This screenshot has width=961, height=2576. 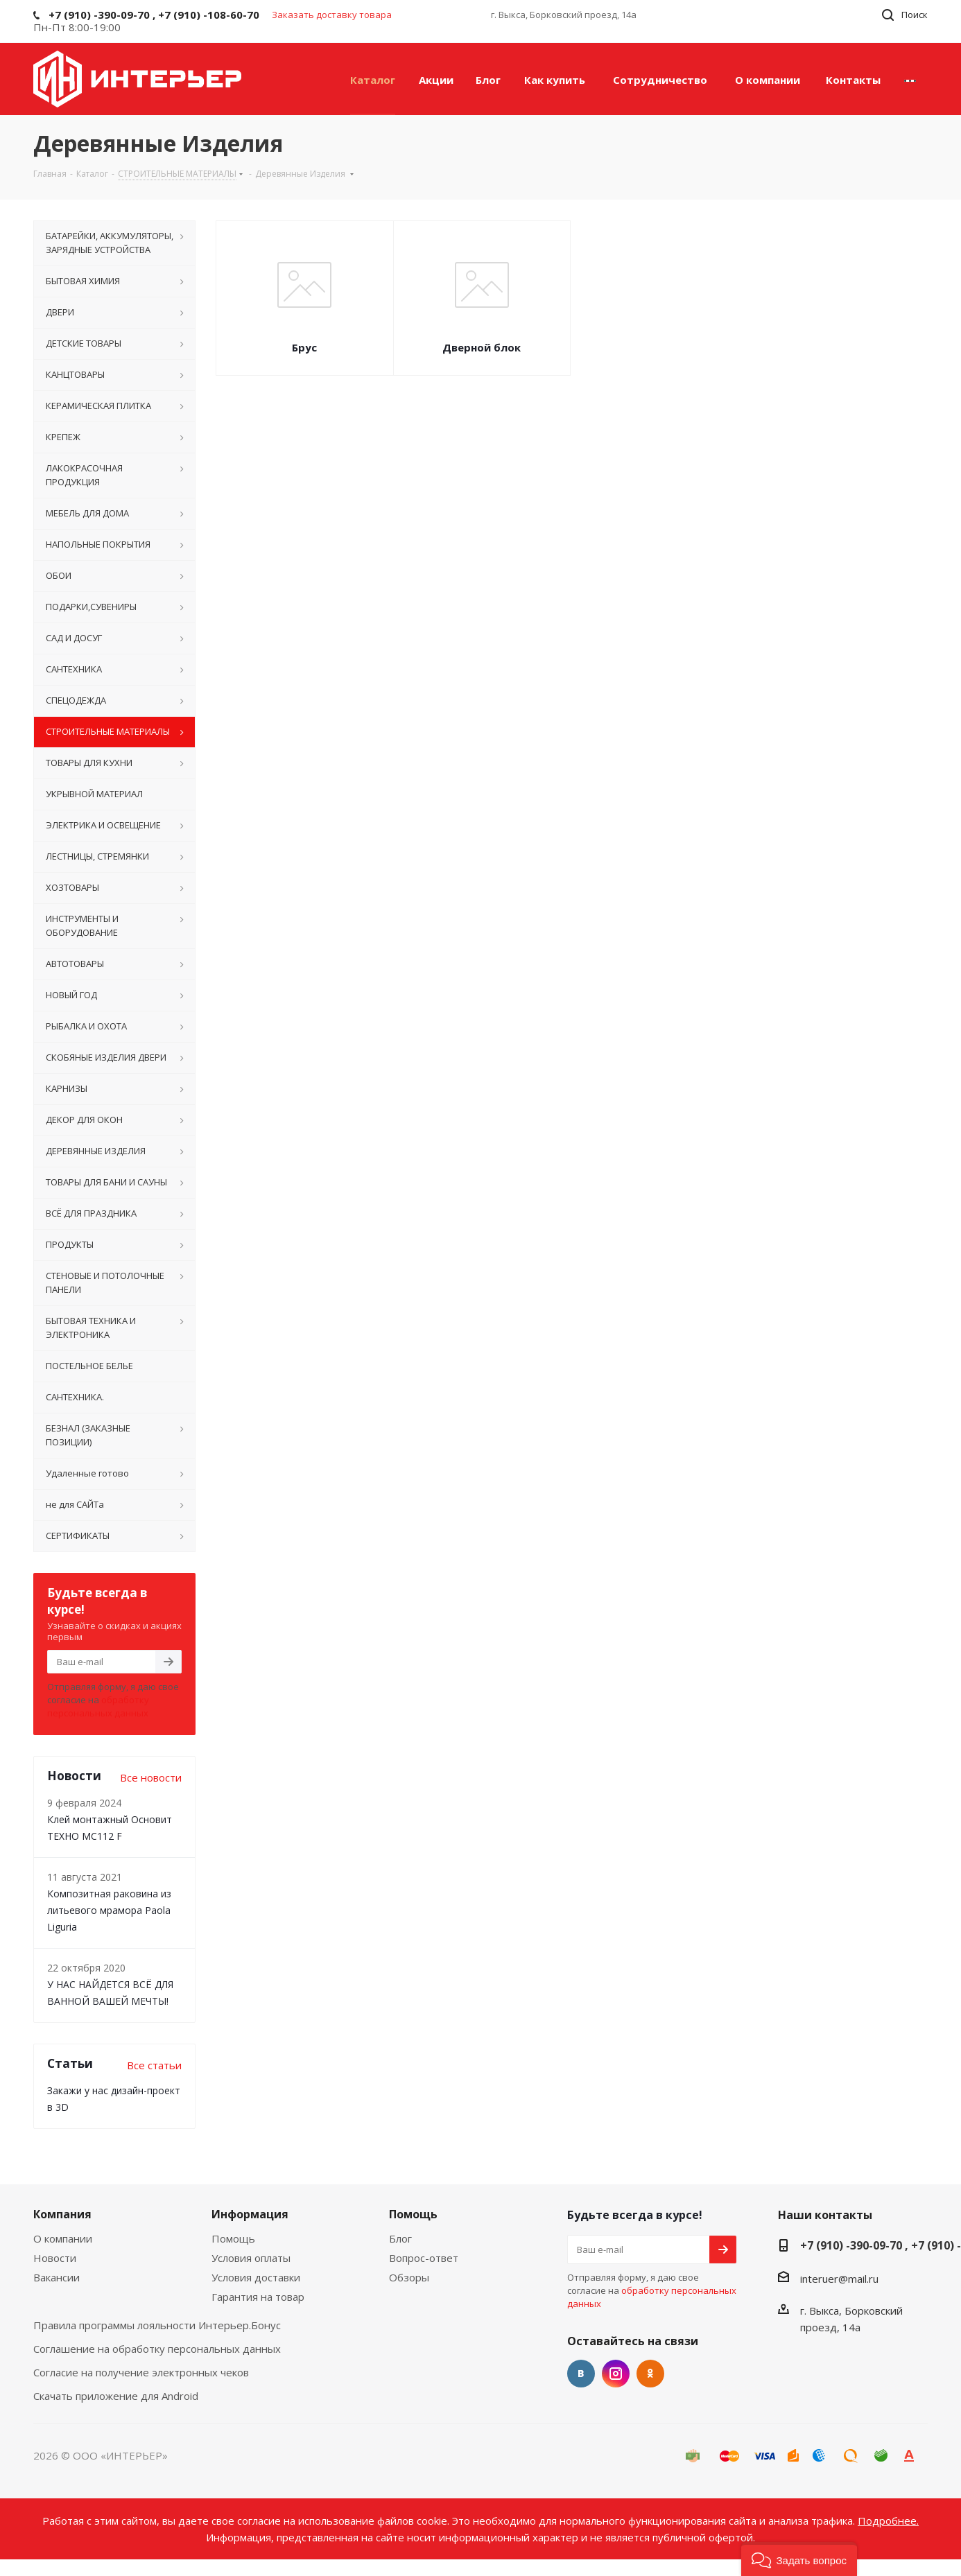 I want to click on Гарантия на товар, so click(x=257, y=2297).